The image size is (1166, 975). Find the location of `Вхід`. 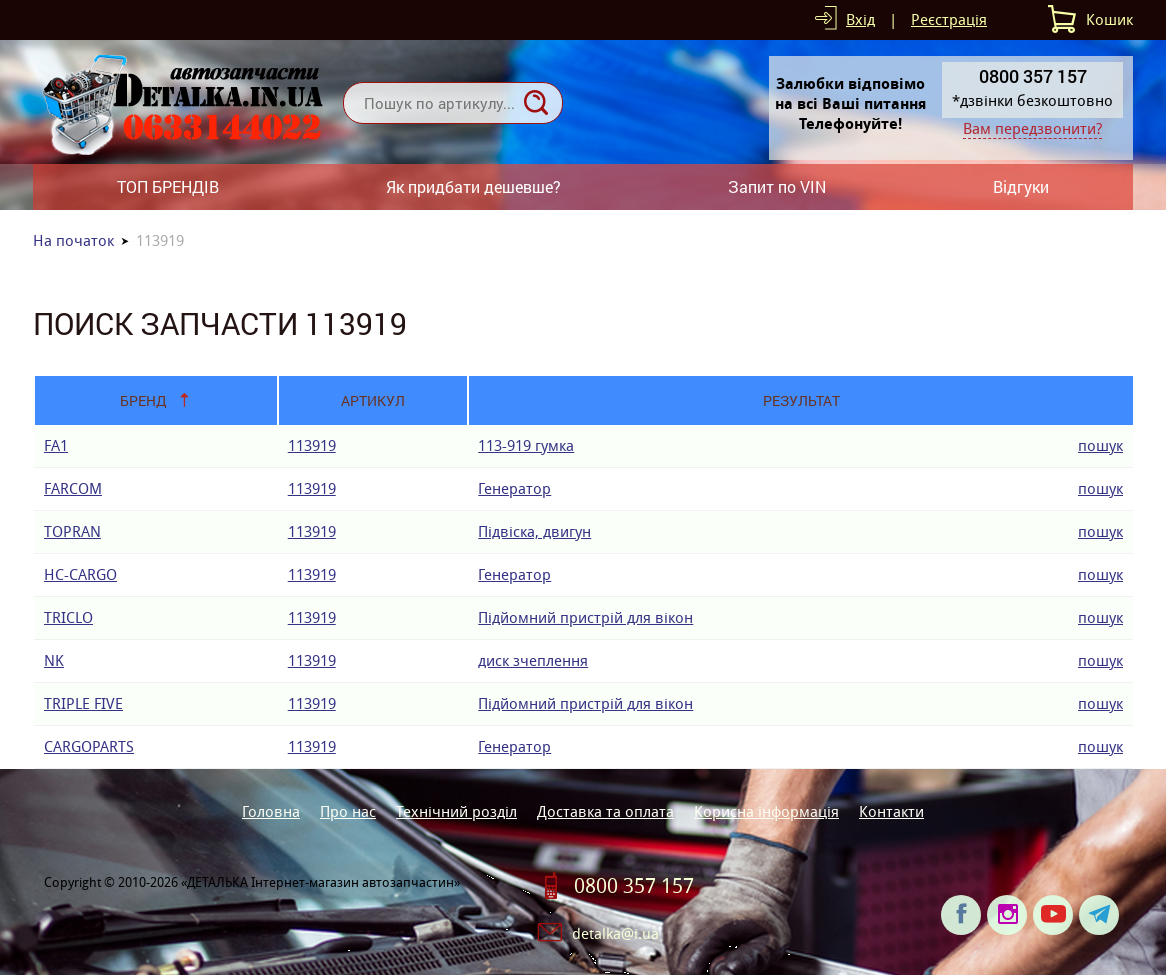

Вхід is located at coordinates (860, 19).